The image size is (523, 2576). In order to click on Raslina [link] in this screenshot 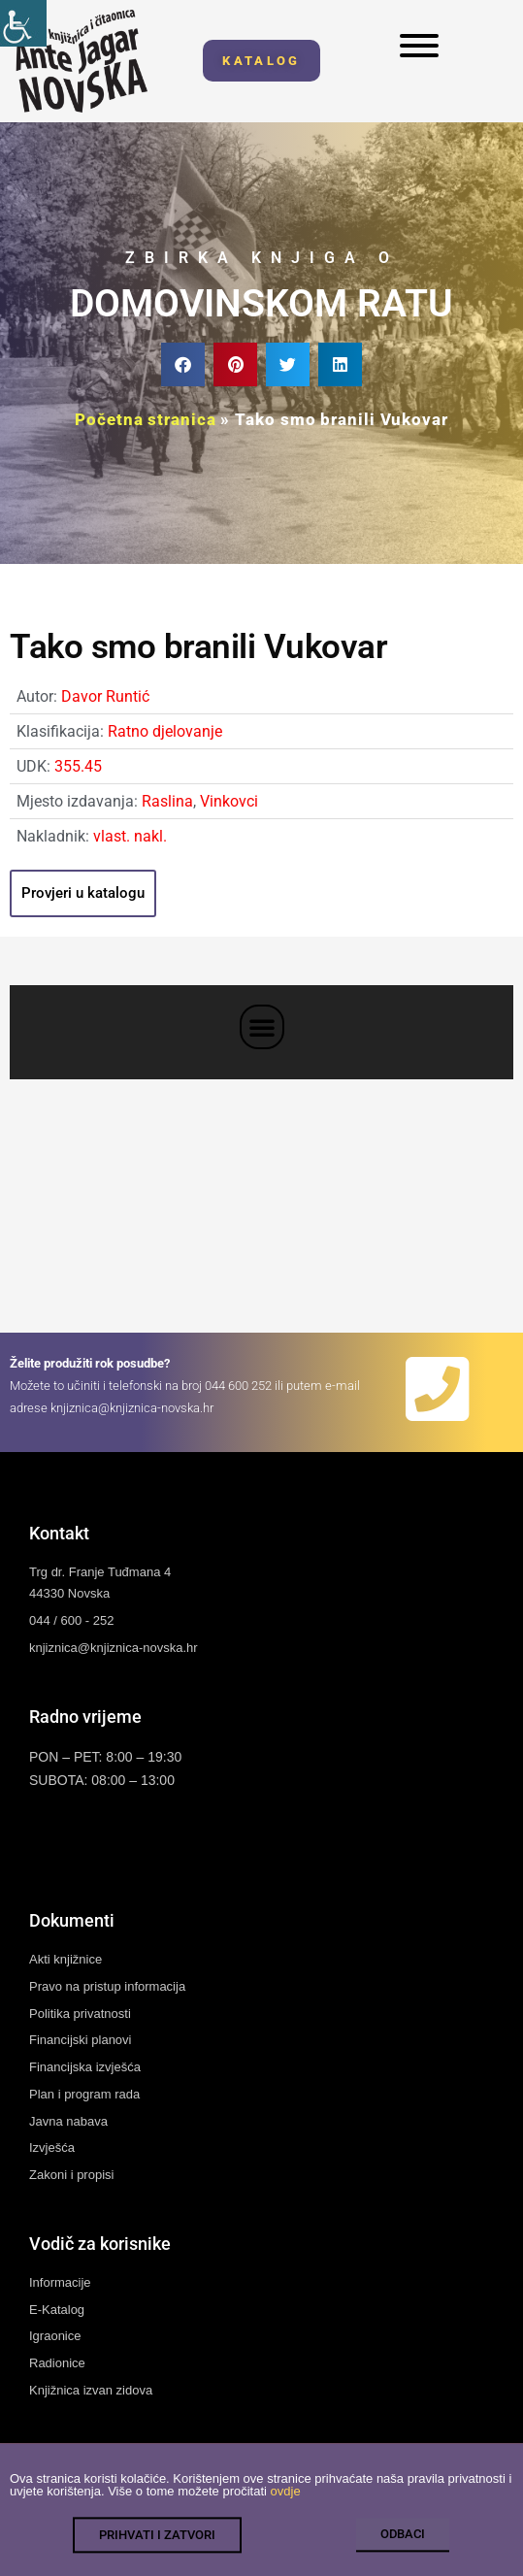, I will do `click(167, 801)`.